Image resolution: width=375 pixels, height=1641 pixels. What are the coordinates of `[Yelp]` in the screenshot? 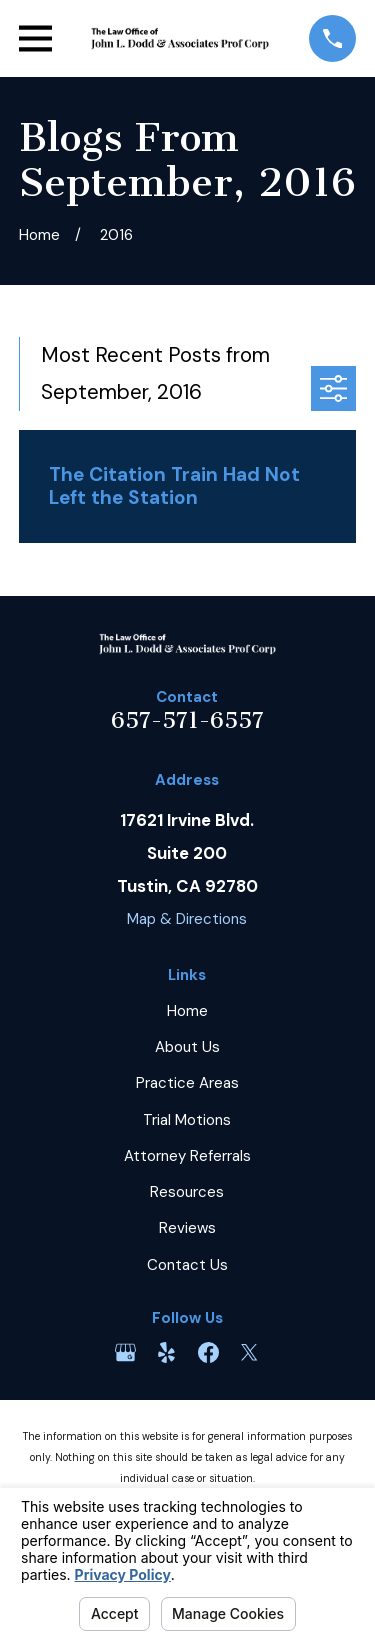 It's located at (166, 1352).